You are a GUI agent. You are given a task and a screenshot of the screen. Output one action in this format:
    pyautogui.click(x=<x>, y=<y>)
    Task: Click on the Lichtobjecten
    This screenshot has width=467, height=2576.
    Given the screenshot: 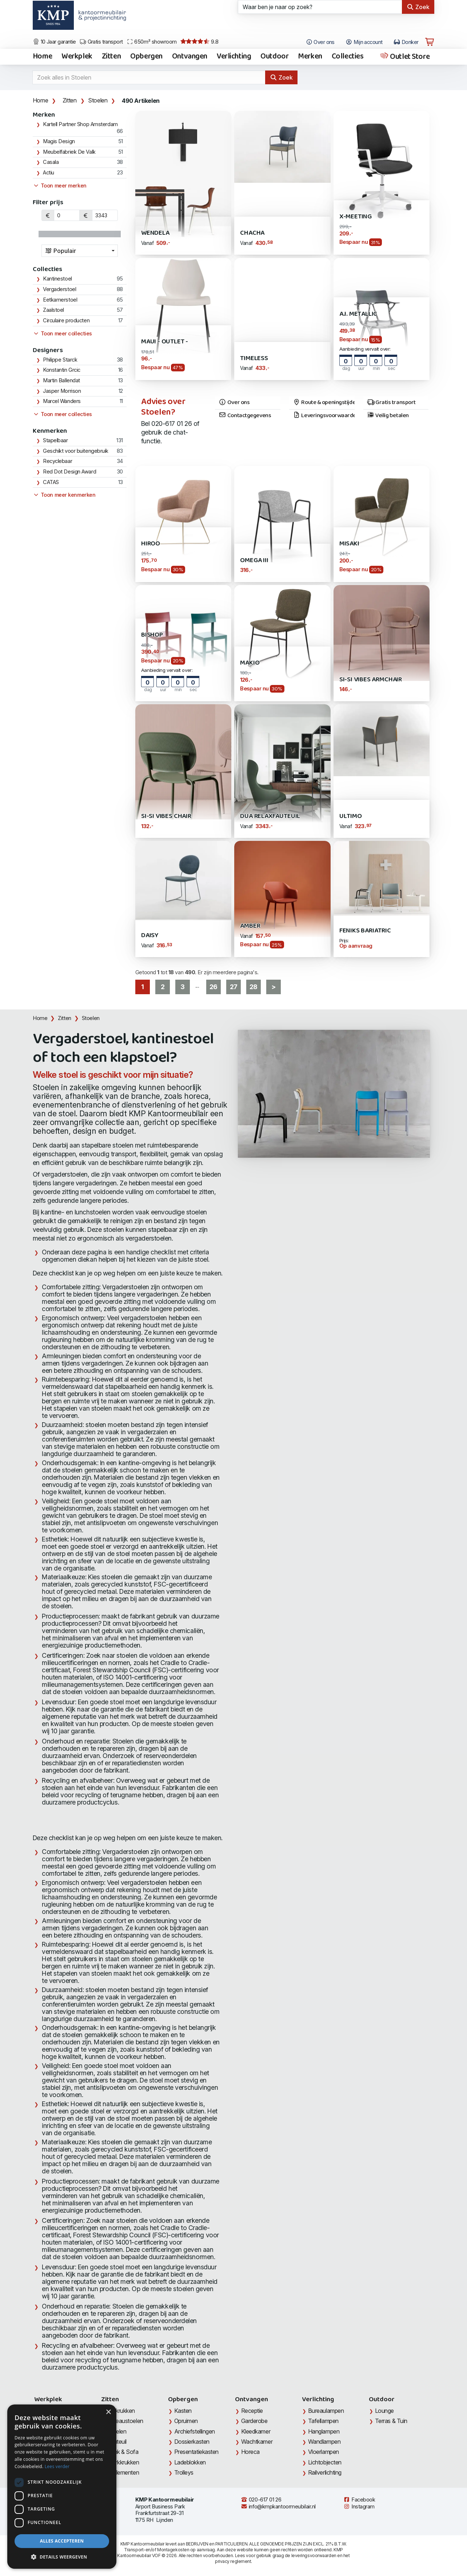 What is the action you would take?
    pyautogui.click(x=325, y=2462)
    